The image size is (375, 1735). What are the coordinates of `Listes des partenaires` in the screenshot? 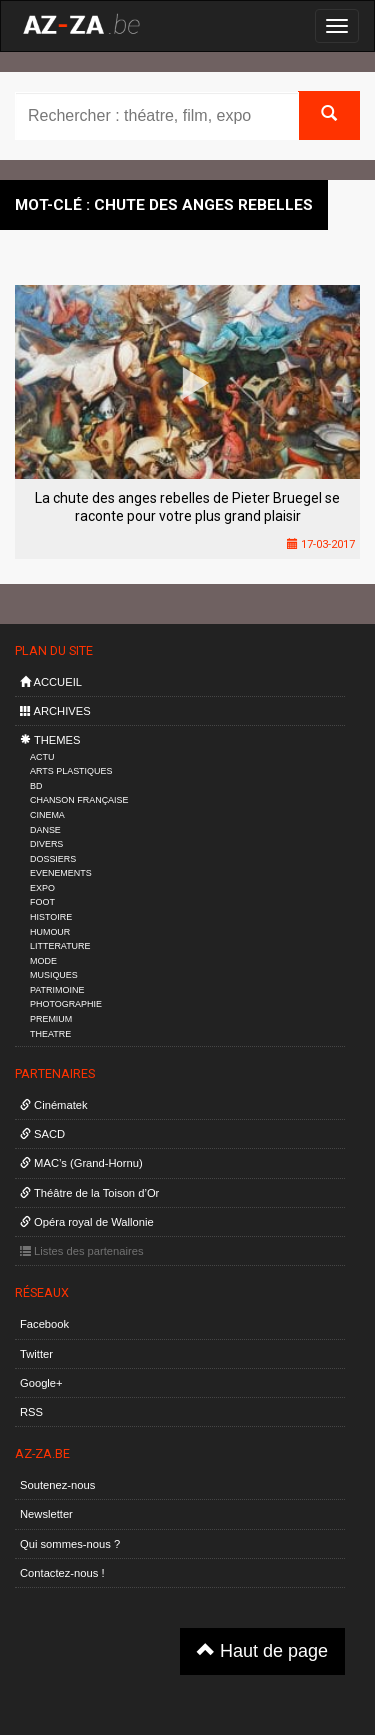 It's located at (82, 1251).